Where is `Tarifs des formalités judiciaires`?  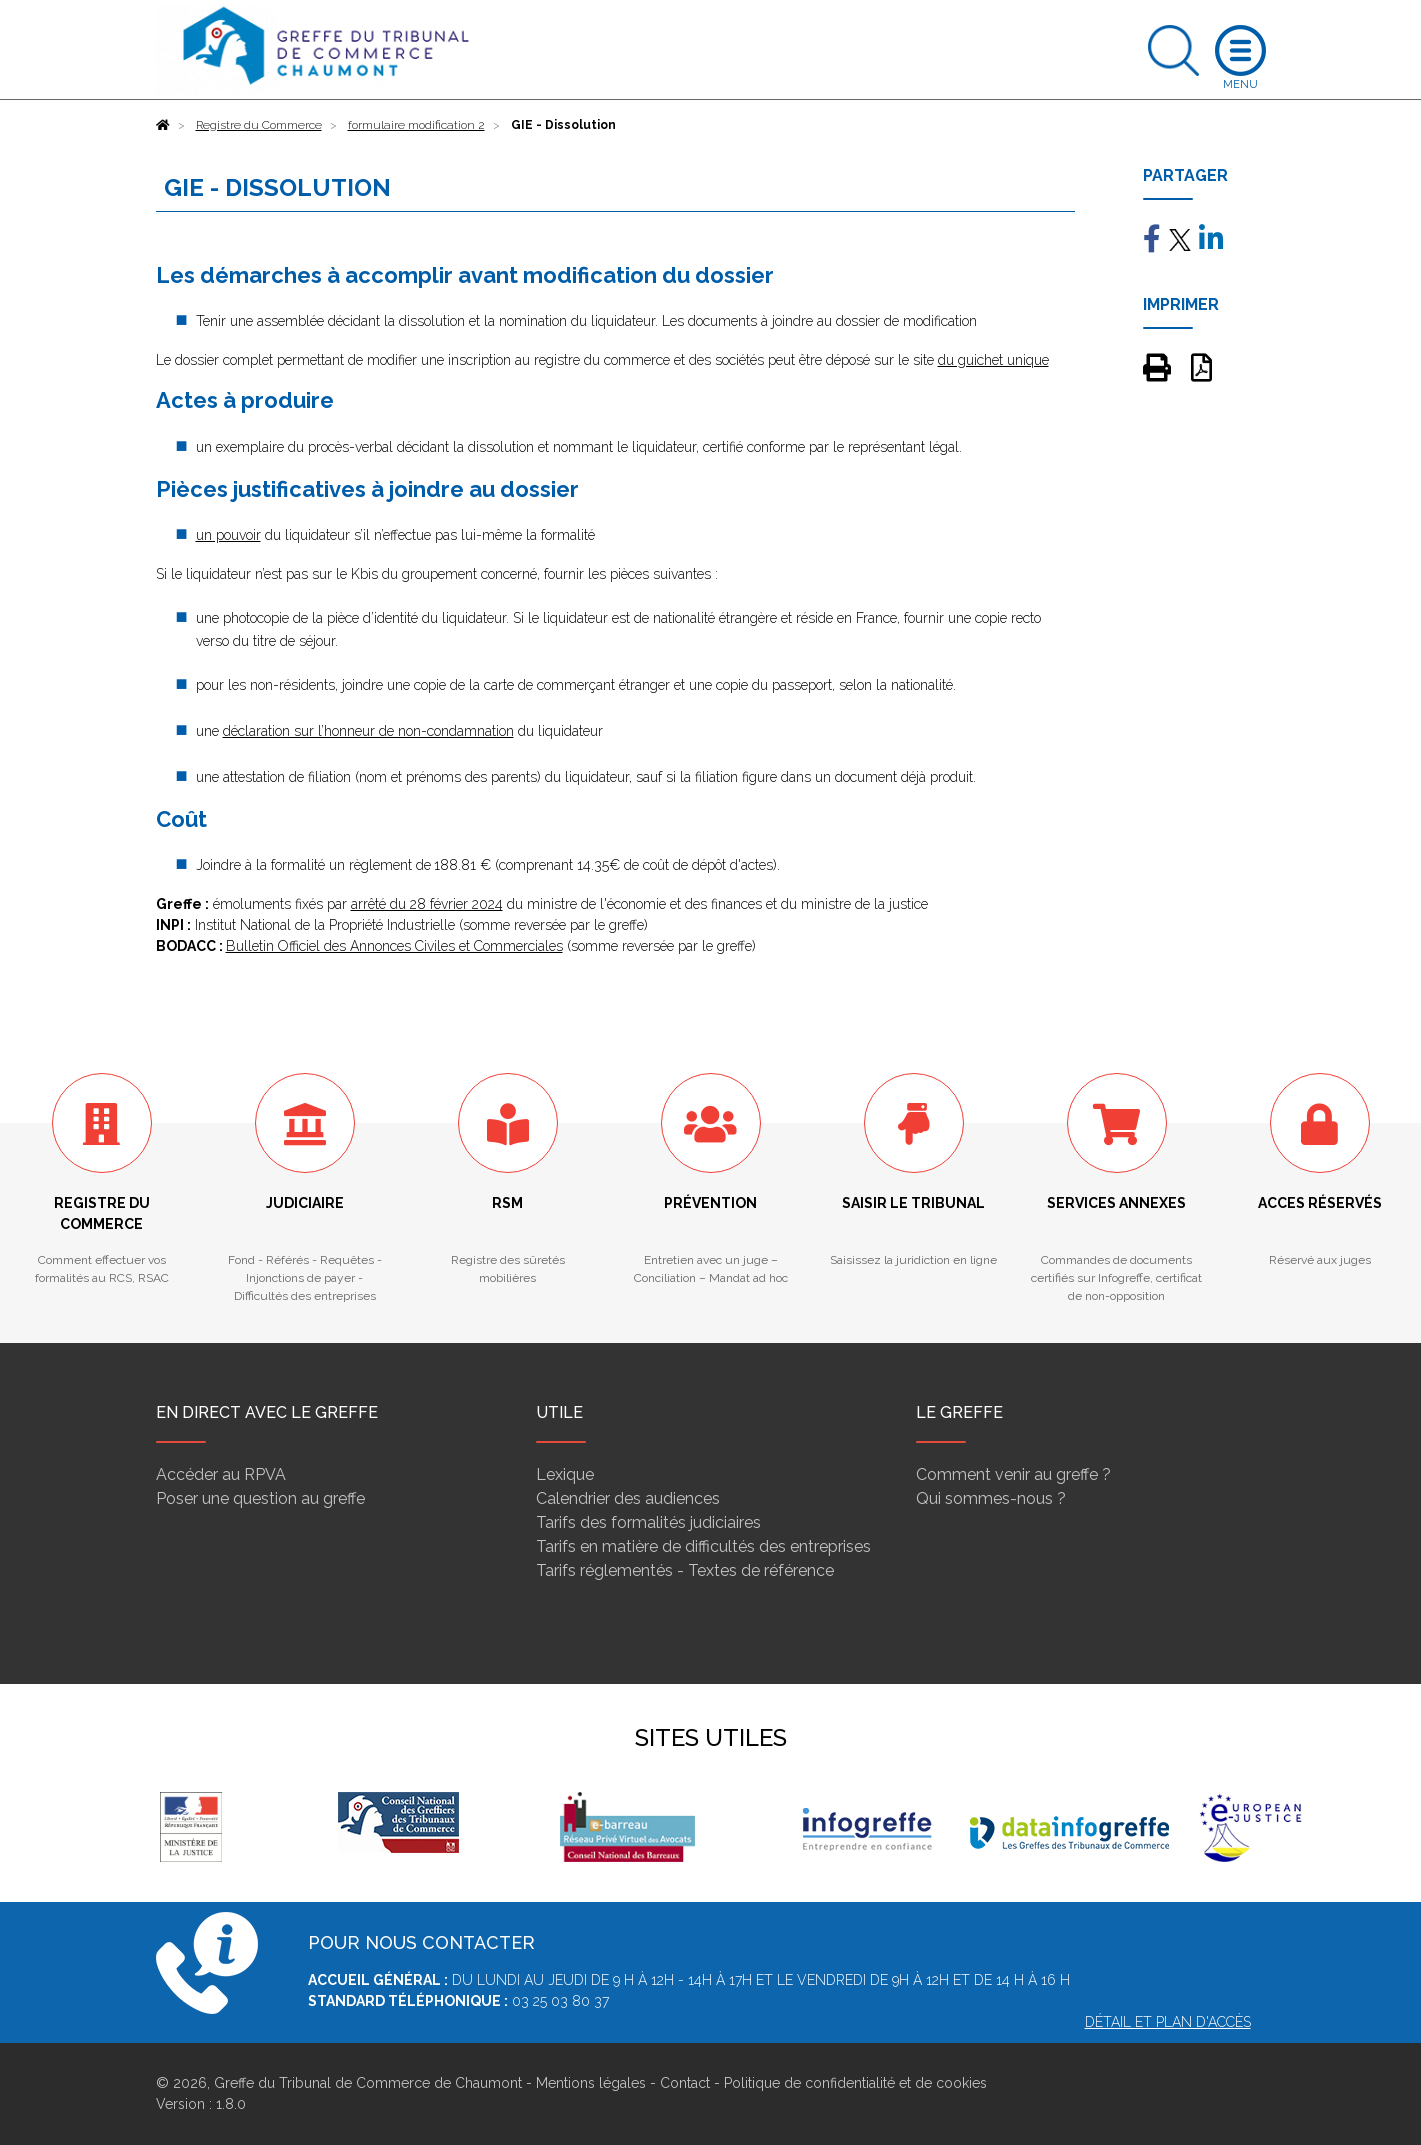
Tarifs des formalités judiciaires is located at coordinates (648, 1522).